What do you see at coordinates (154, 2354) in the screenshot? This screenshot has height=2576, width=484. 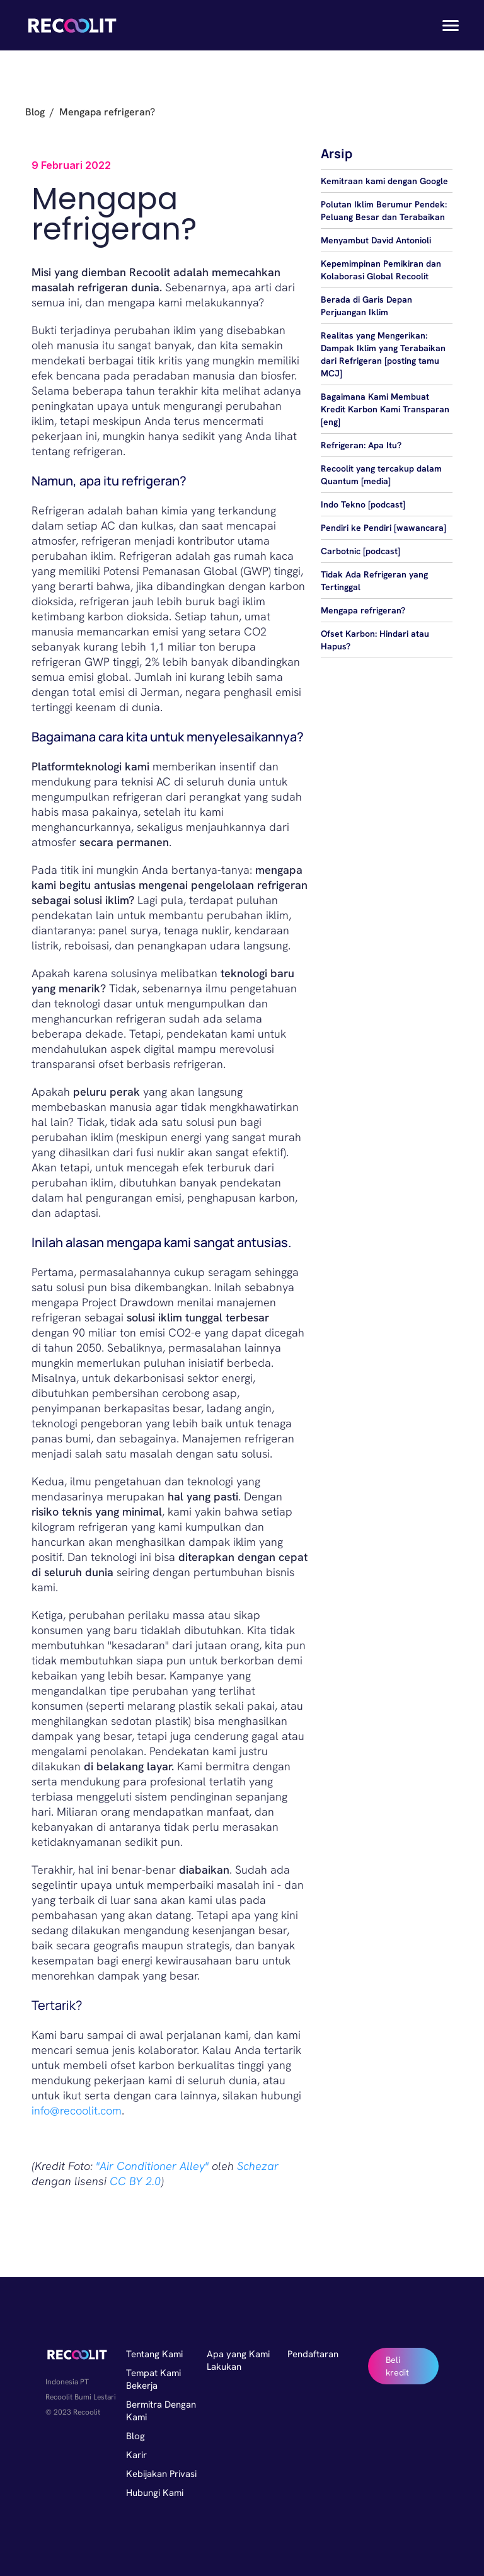 I see `Tentang Kami` at bounding box center [154, 2354].